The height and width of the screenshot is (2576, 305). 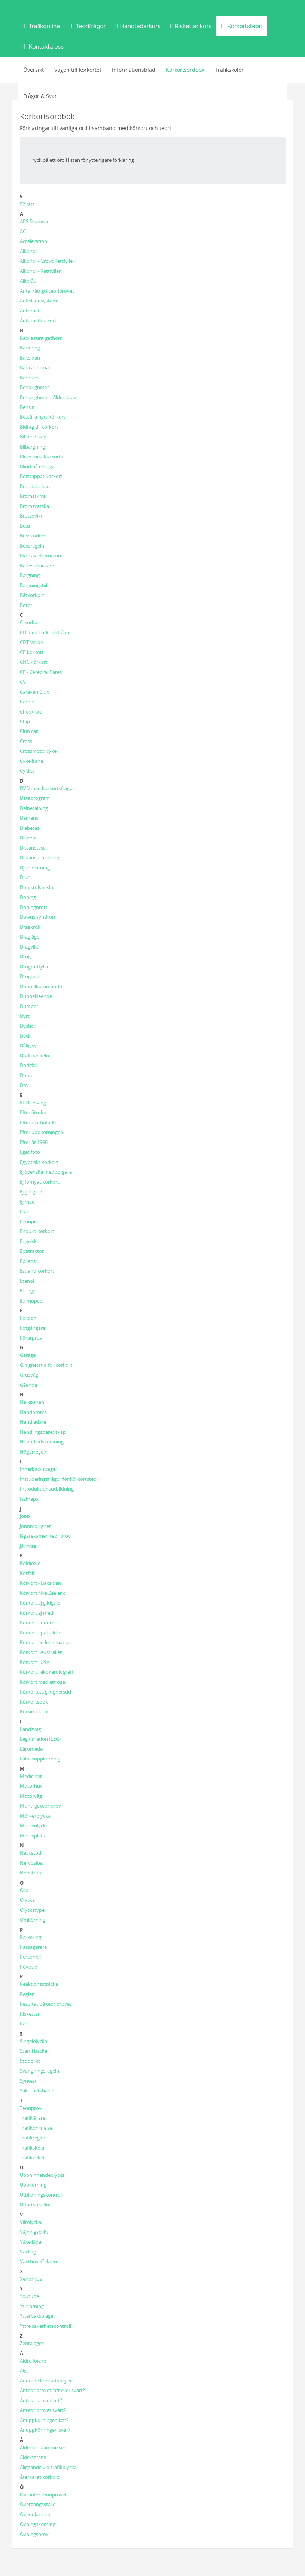 What do you see at coordinates (29, 976) in the screenshot?
I see `Drogtest` at bounding box center [29, 976].